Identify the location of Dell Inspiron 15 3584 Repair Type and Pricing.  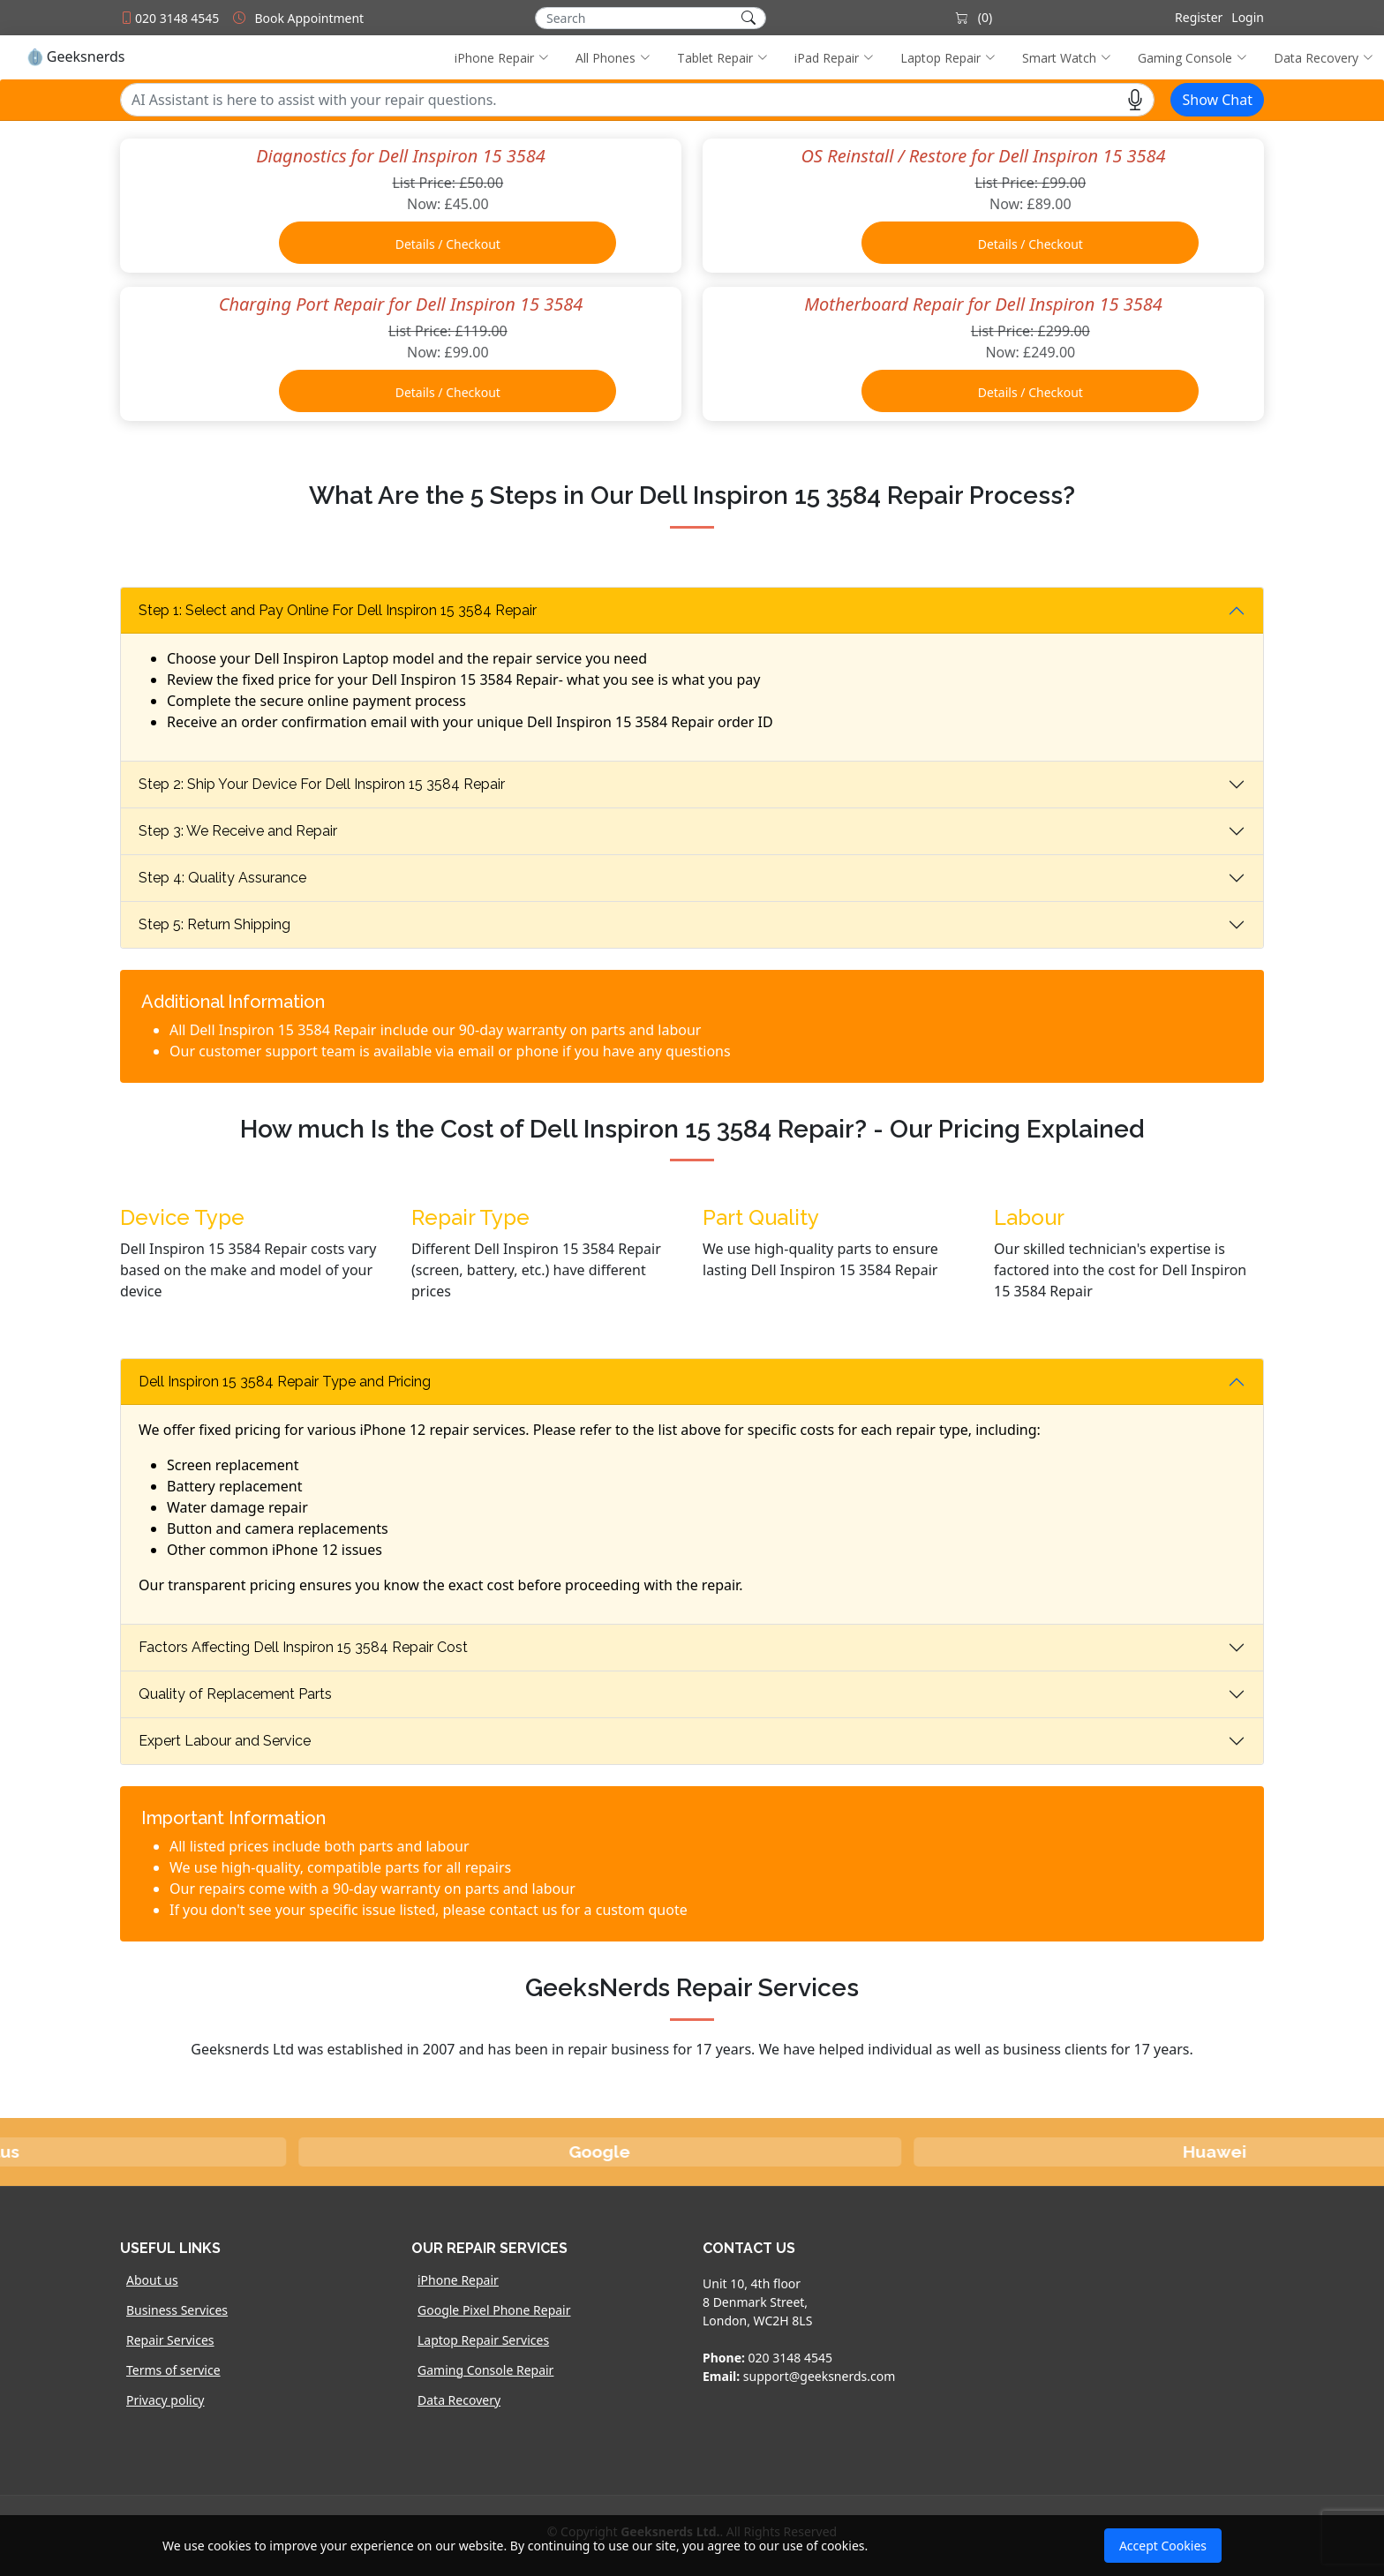
(285, 1381).